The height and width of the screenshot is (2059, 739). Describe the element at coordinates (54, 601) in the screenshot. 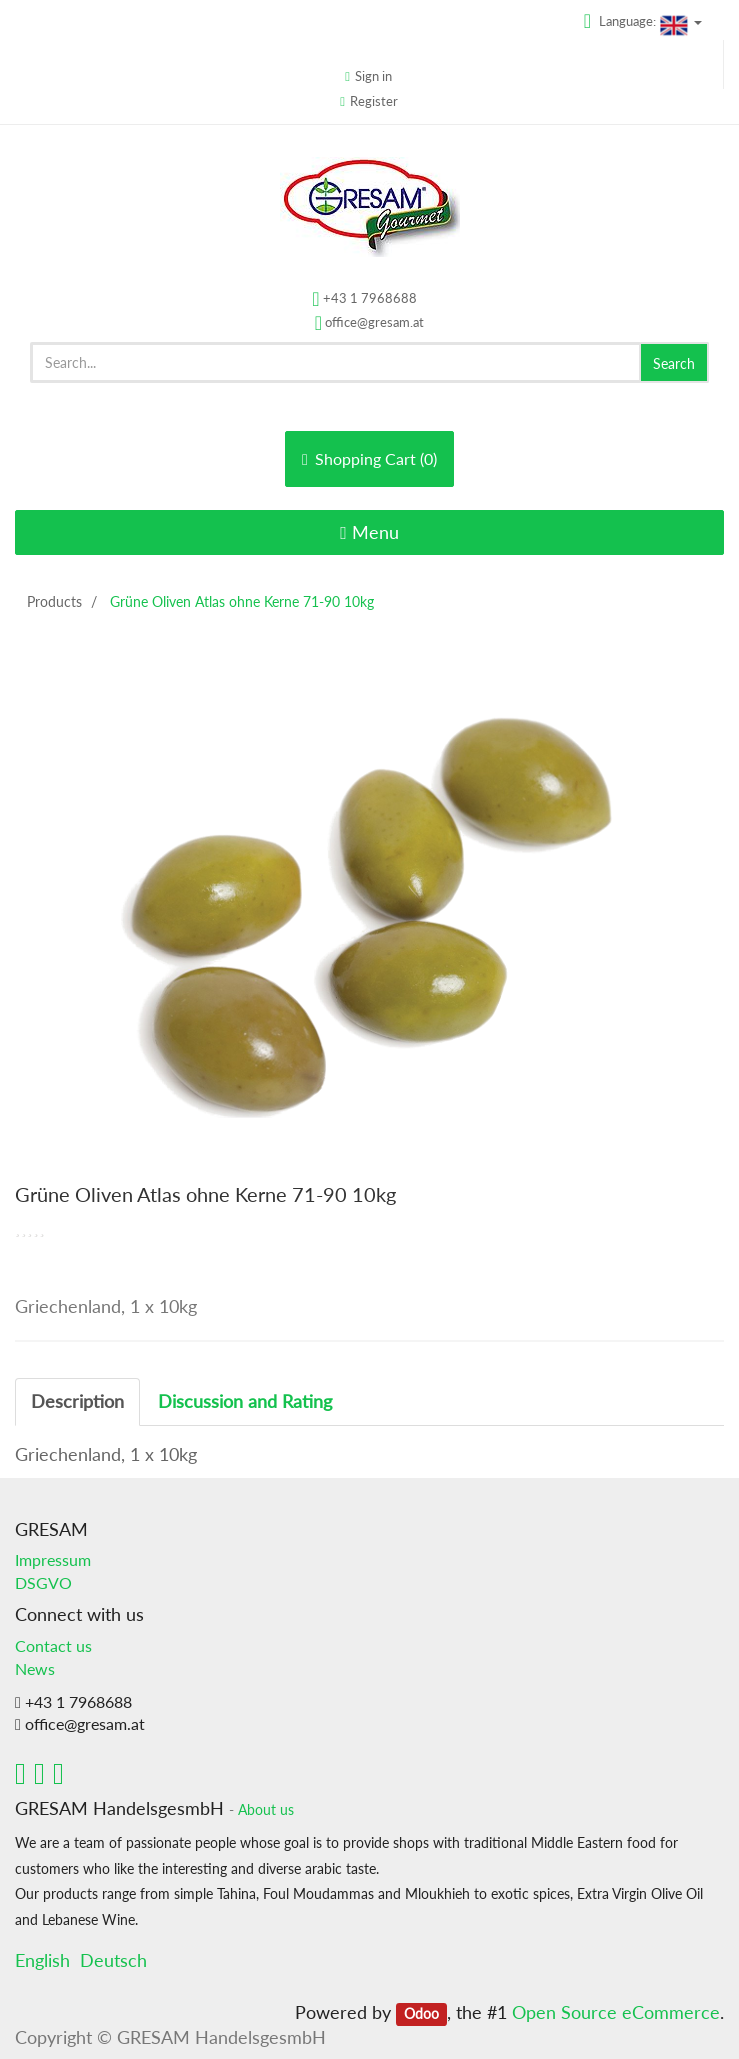

I see `Products` at that location.